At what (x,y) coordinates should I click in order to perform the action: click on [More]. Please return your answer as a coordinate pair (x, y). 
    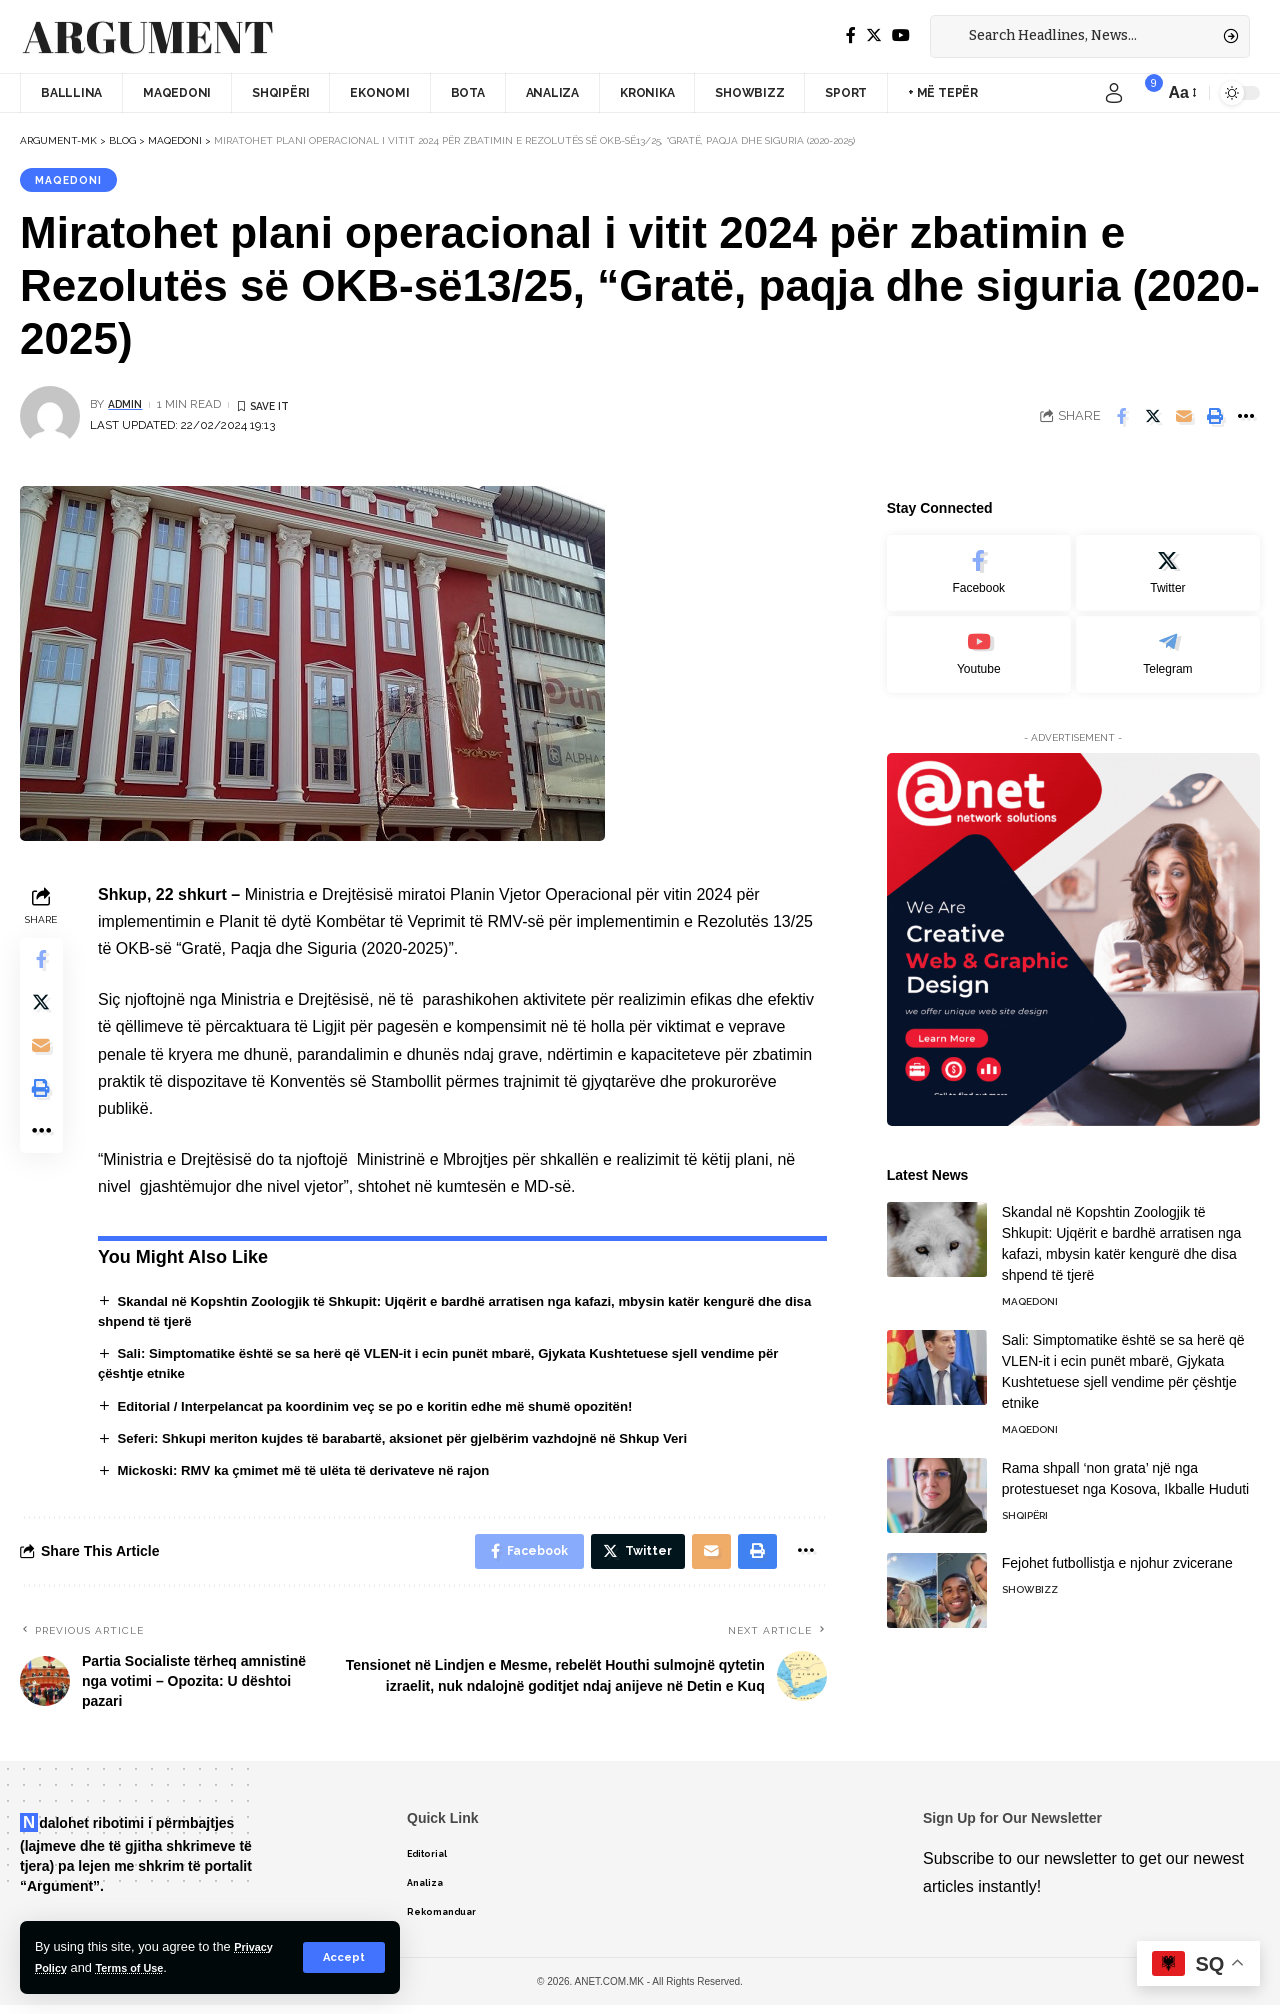
    Looking at the image, I should click on (1246, 419).